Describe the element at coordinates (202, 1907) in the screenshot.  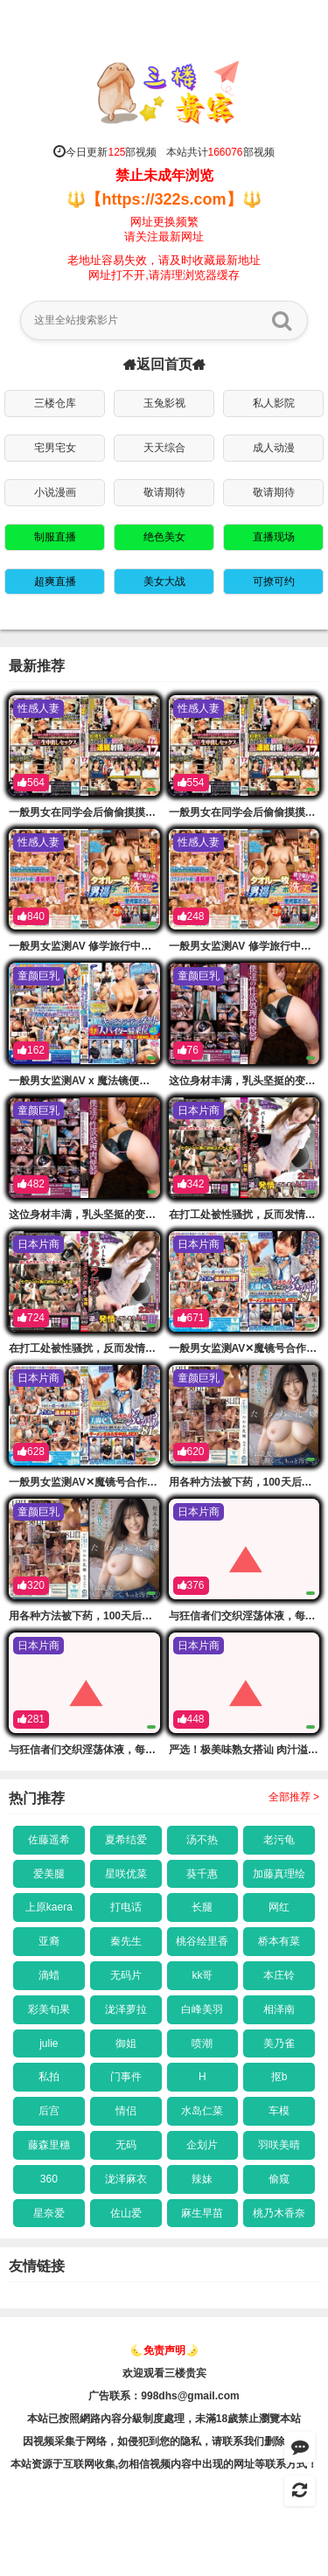
I see `长腿` at that location.